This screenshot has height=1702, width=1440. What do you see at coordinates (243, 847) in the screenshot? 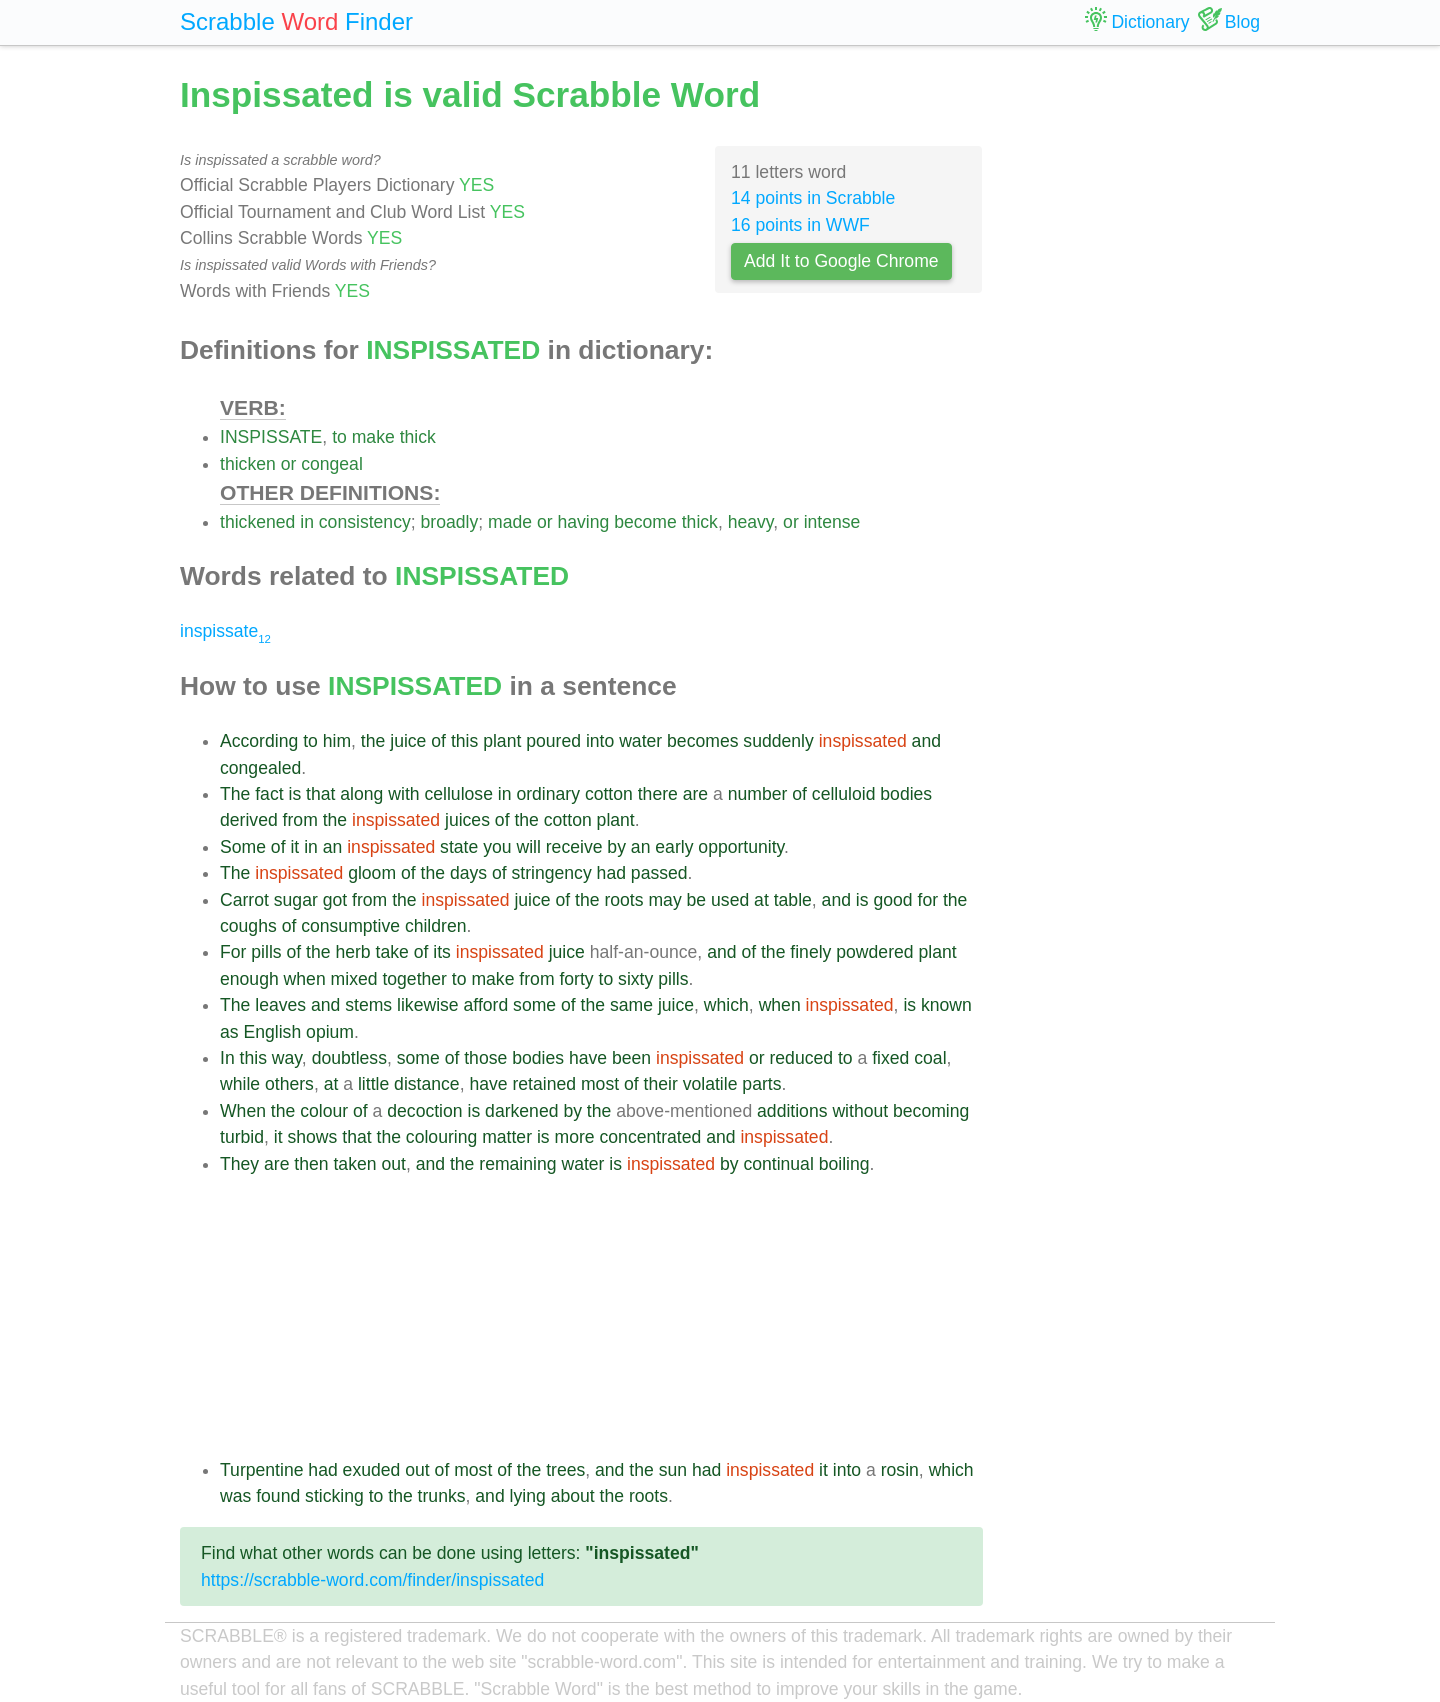
I see `Some` at bounding box center [243, 847].